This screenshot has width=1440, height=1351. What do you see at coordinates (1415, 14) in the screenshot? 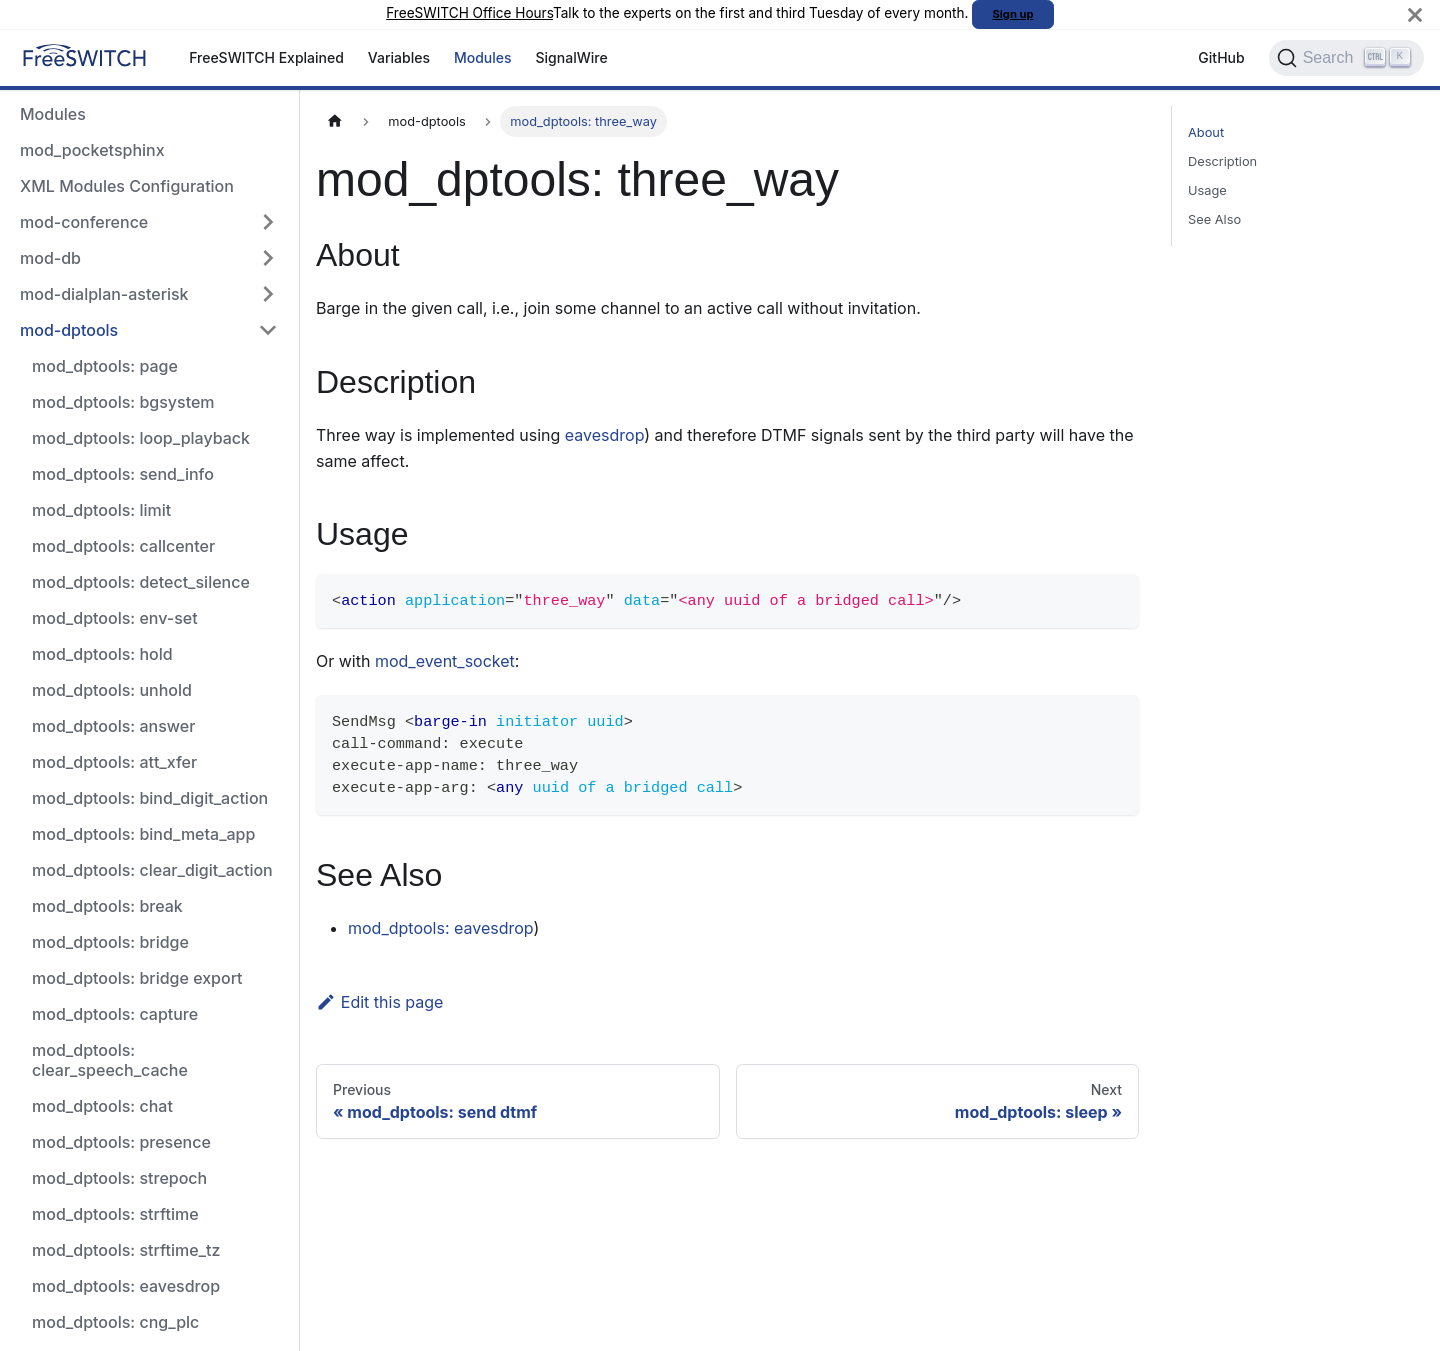
I see `[Close]` at bounding box center [1415, 14].